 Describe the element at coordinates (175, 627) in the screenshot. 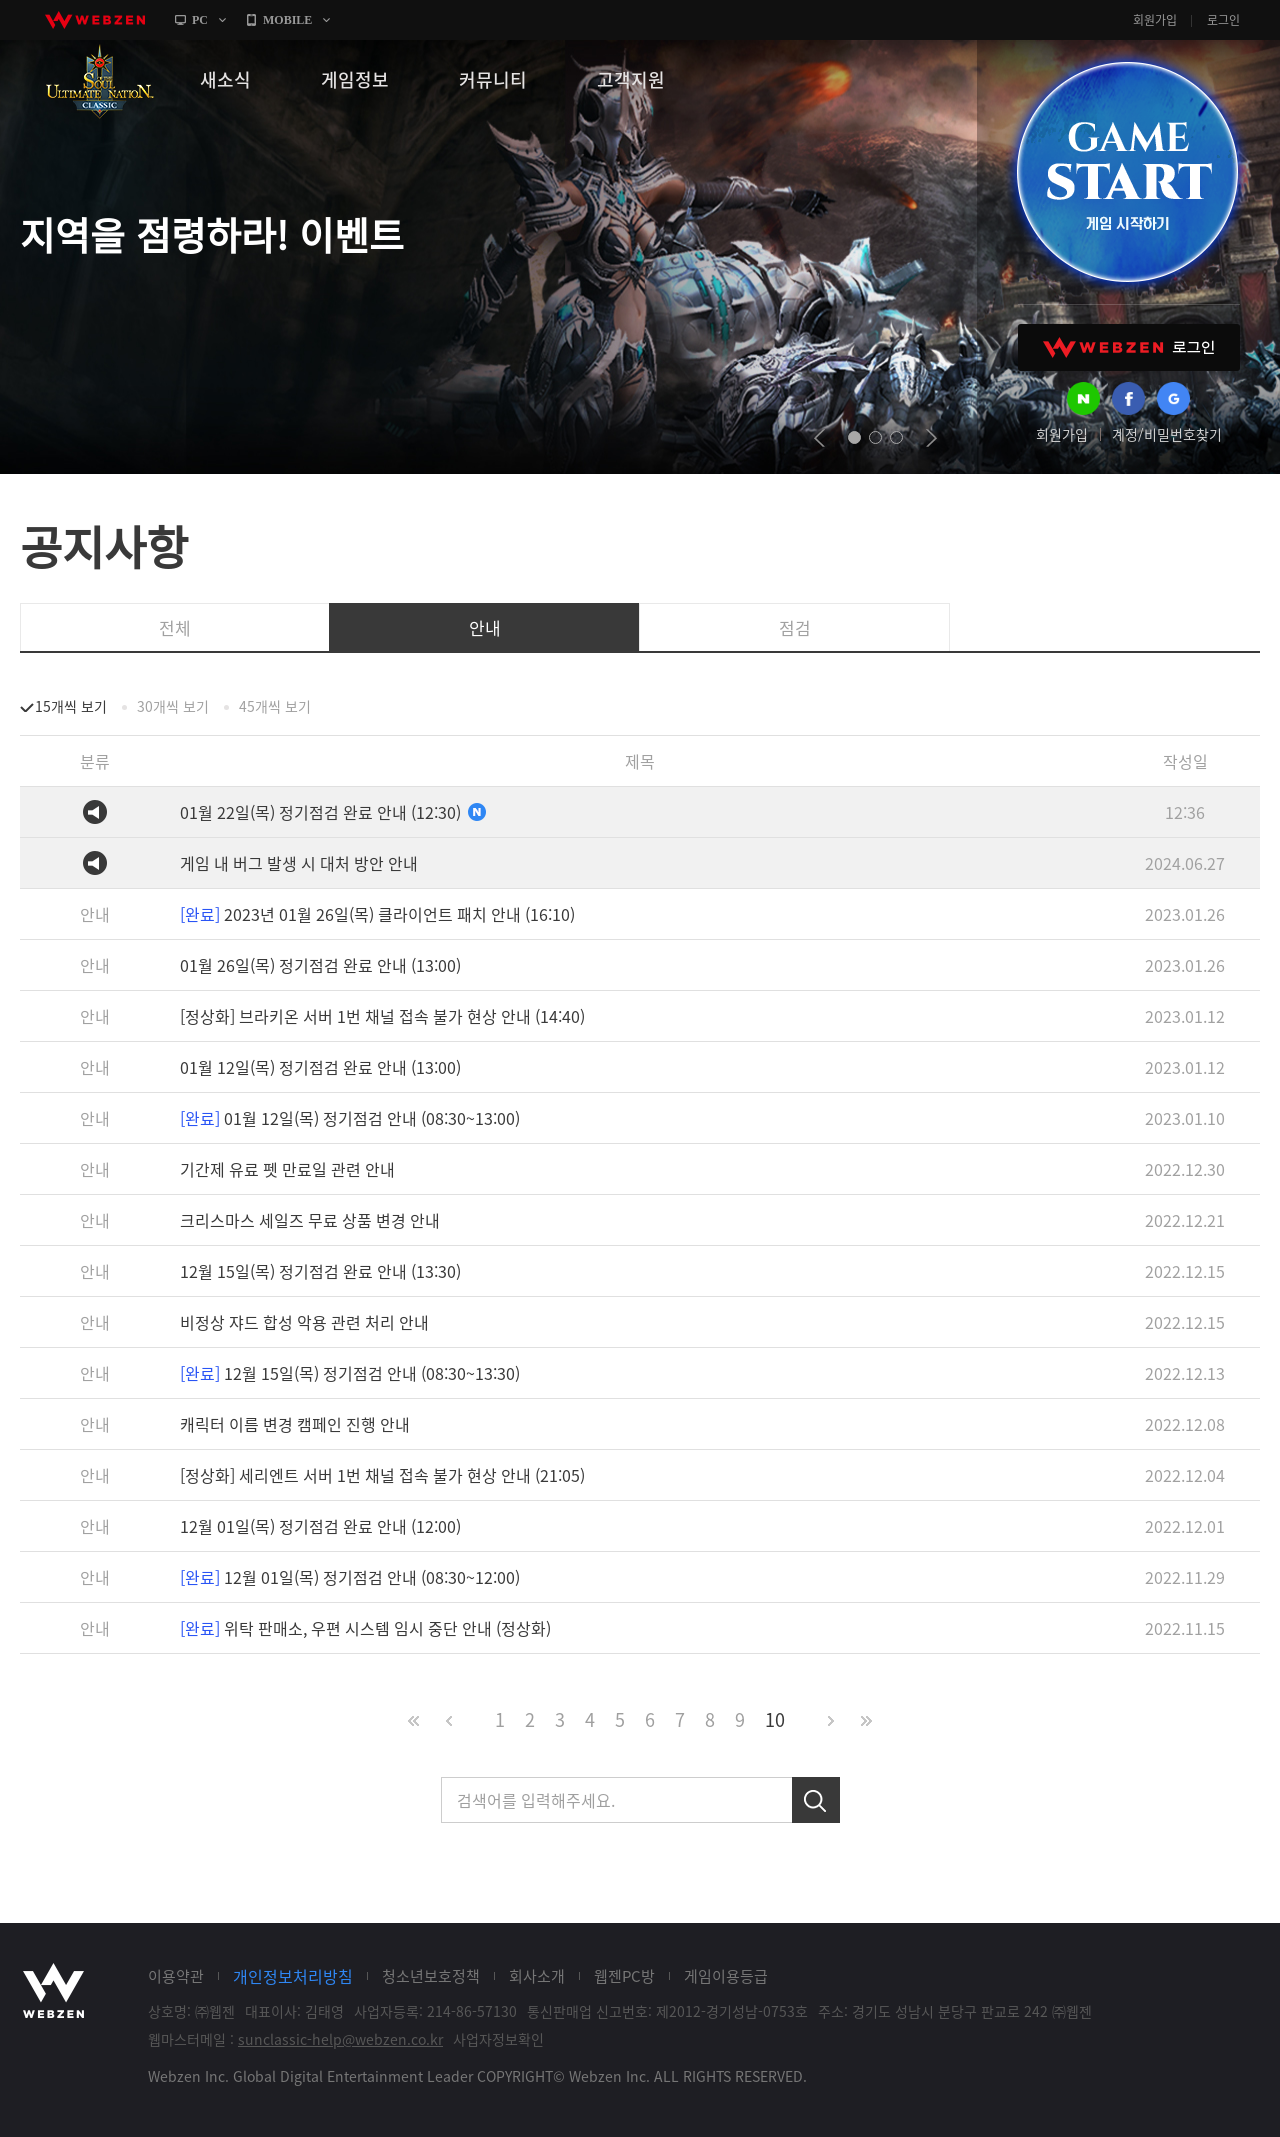

I see `전체` at that location.